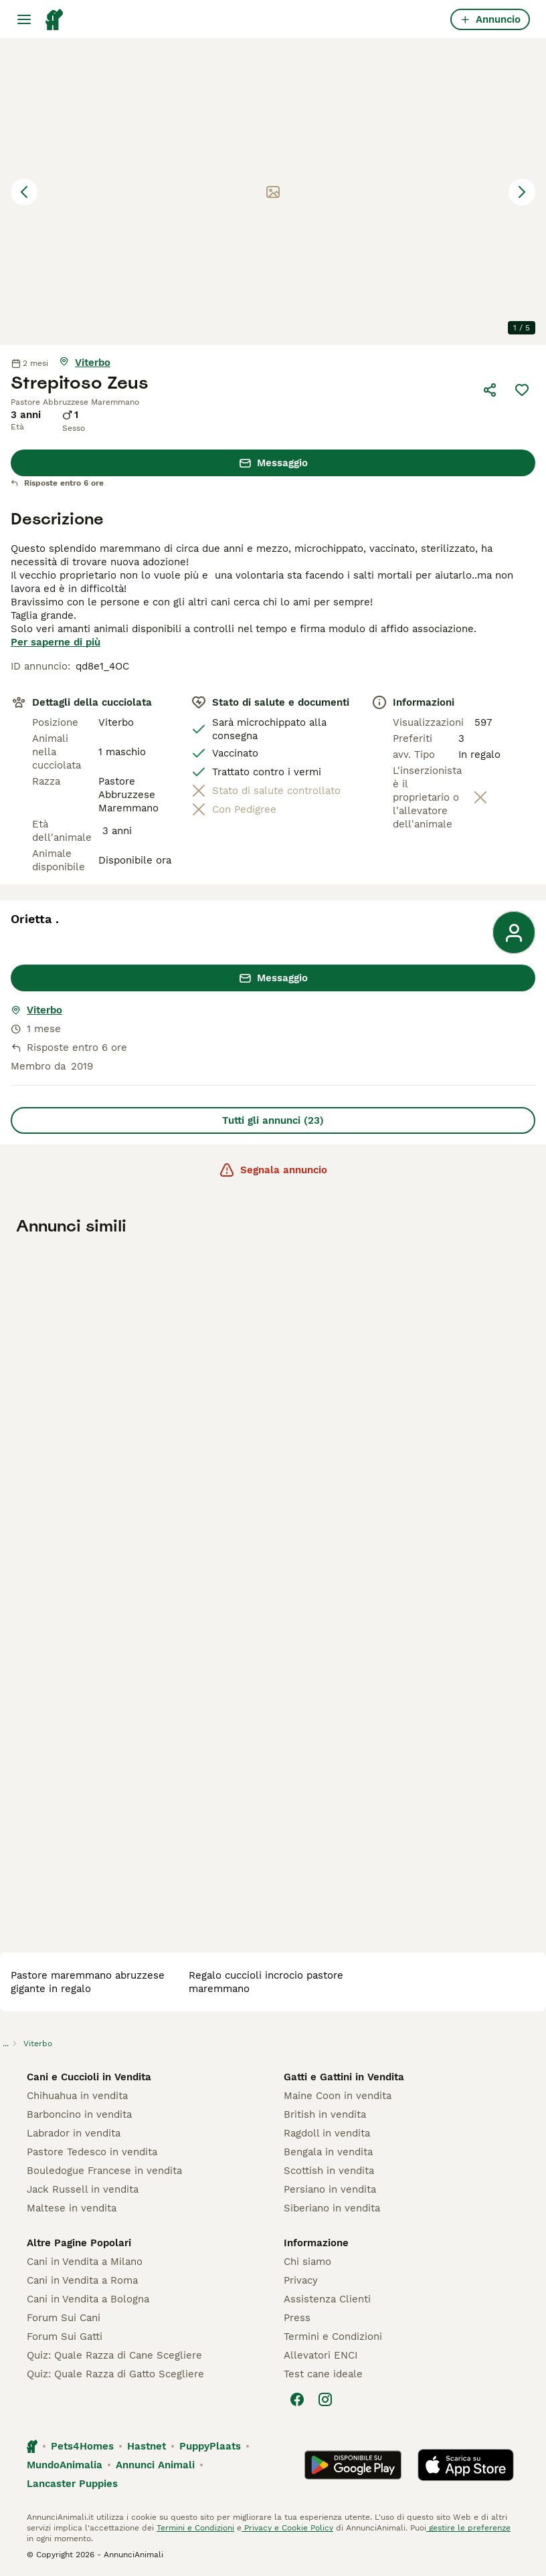 The width and height of the screenshot is (546, 2576). Describe the element at coordinates (333, 2337) in the screenshot. I see `Termini e Condizioni` at that location.